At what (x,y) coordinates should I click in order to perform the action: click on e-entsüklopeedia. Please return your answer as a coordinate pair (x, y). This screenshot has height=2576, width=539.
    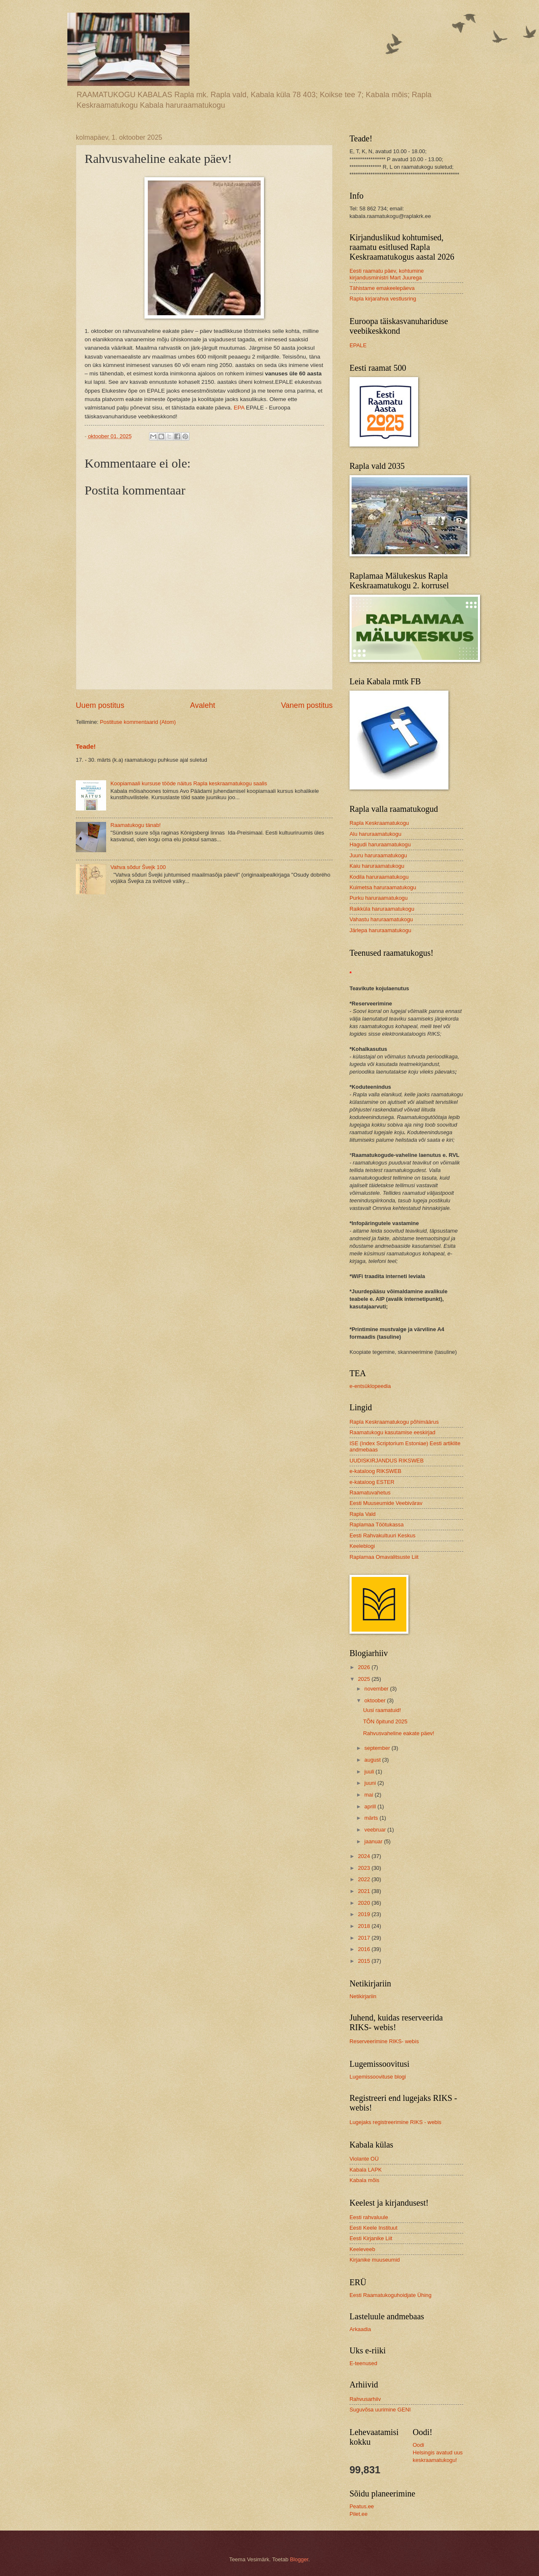
    Looking at the image, I should click on (370, 1386).